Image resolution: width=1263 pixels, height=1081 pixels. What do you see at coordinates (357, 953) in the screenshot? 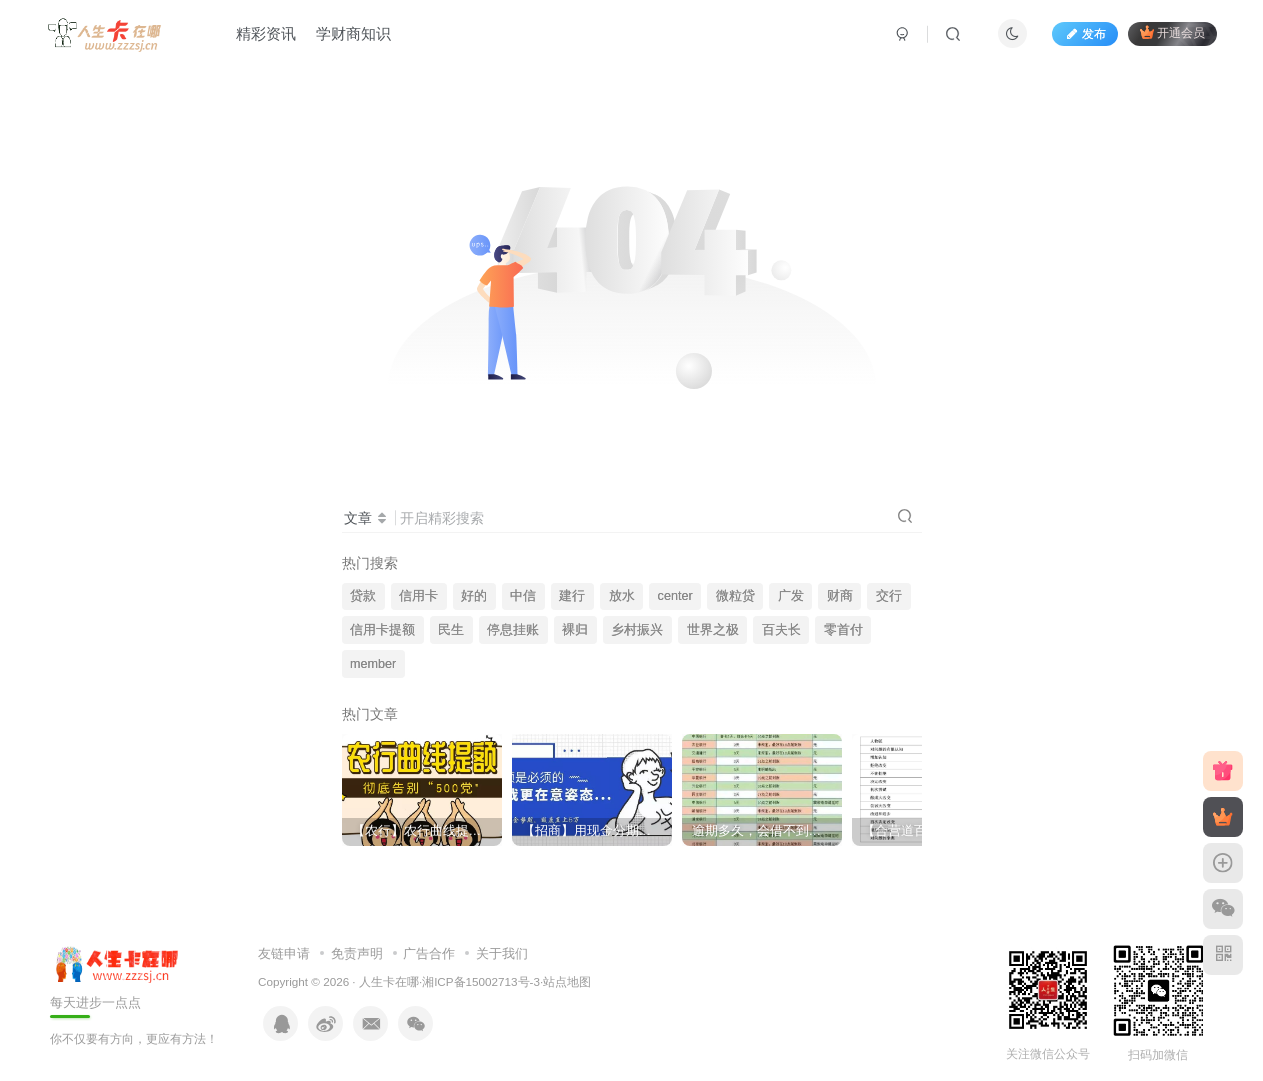
I see `免责声明` at bounding box center [357, 953].